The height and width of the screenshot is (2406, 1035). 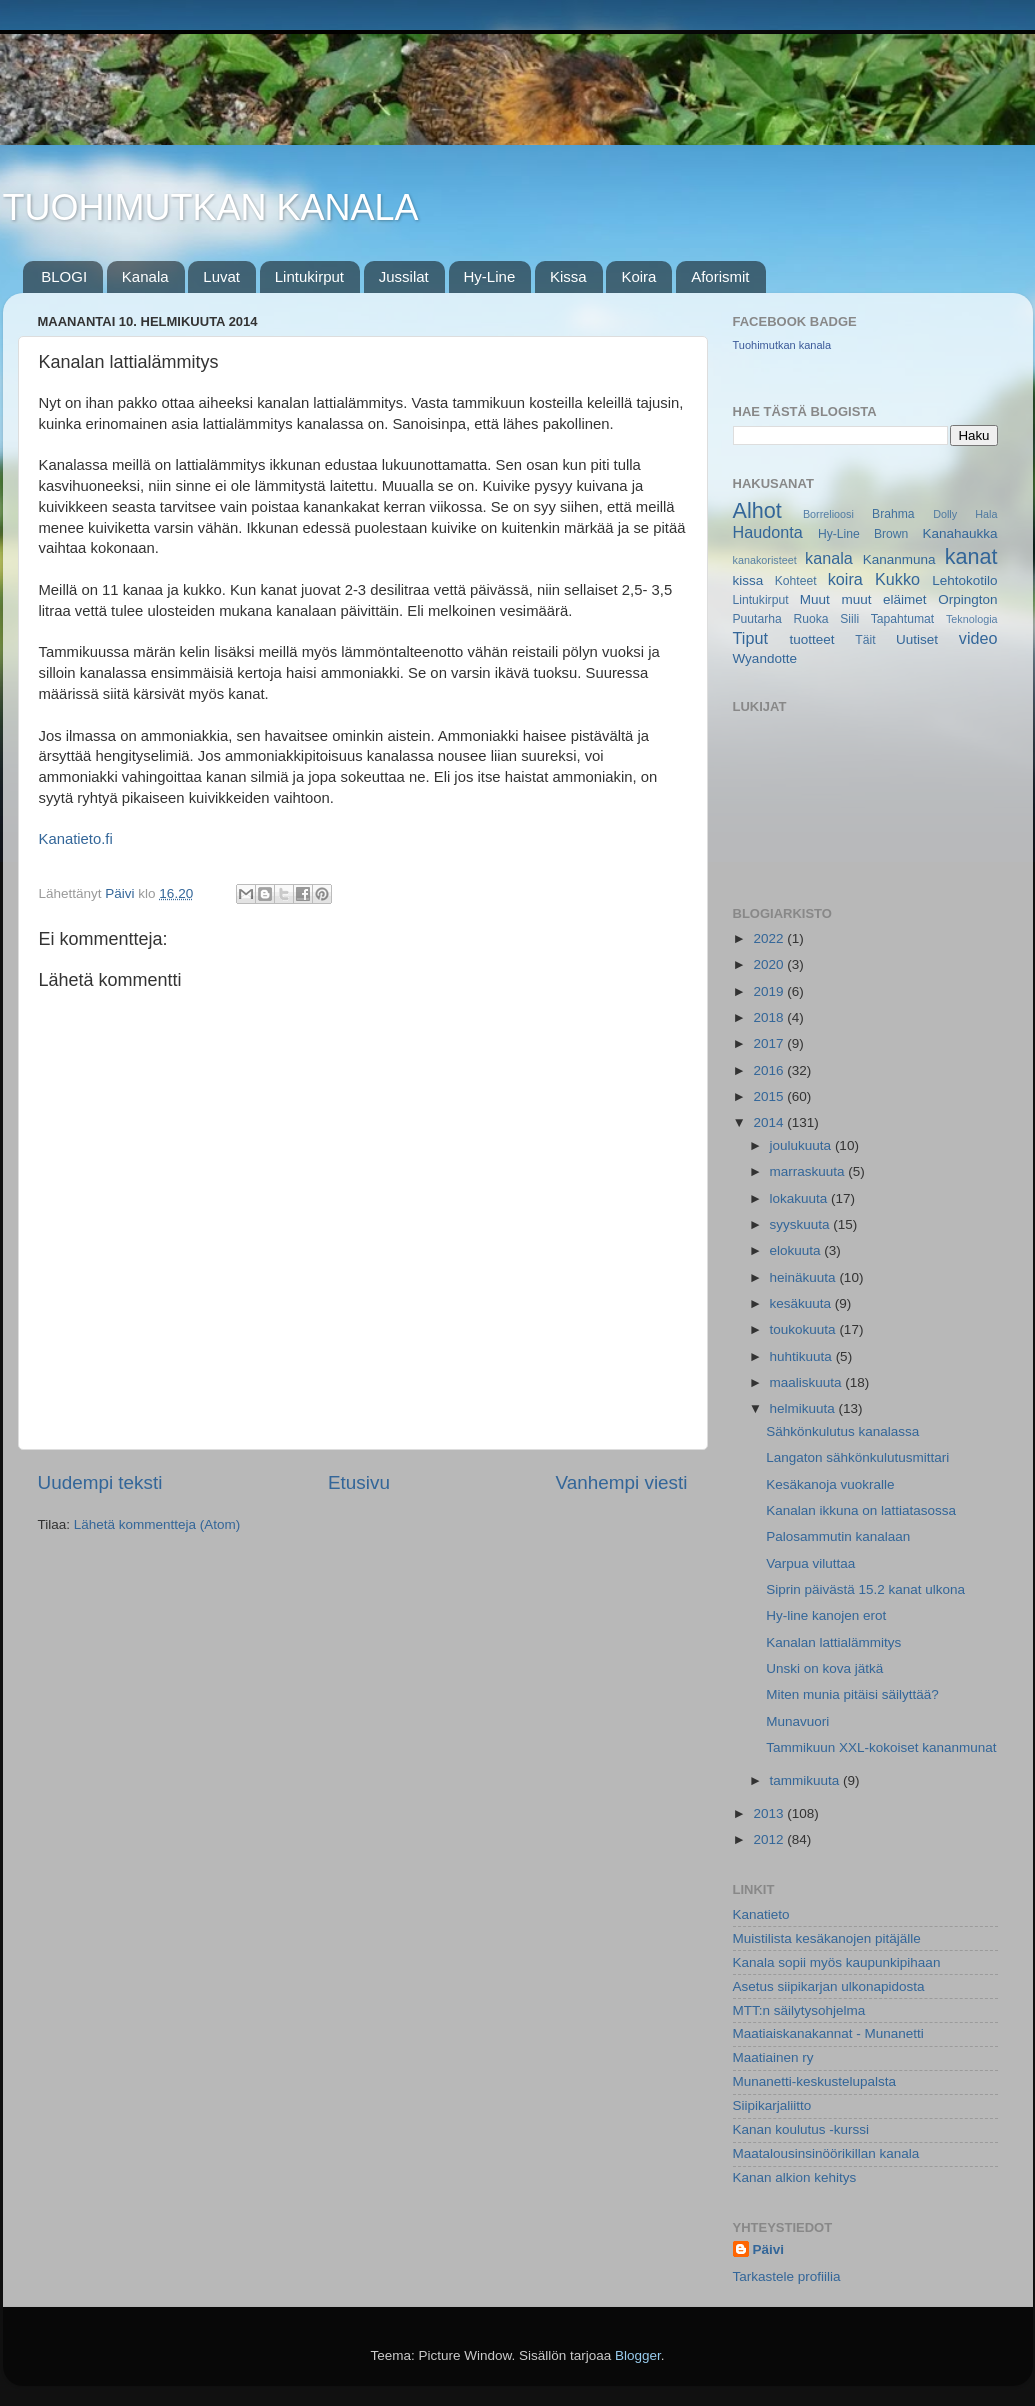 What do you see at coordinates (863, 534) in the screenshot?
I see `Hy-Line Brown` at bounding box center [863, 534].